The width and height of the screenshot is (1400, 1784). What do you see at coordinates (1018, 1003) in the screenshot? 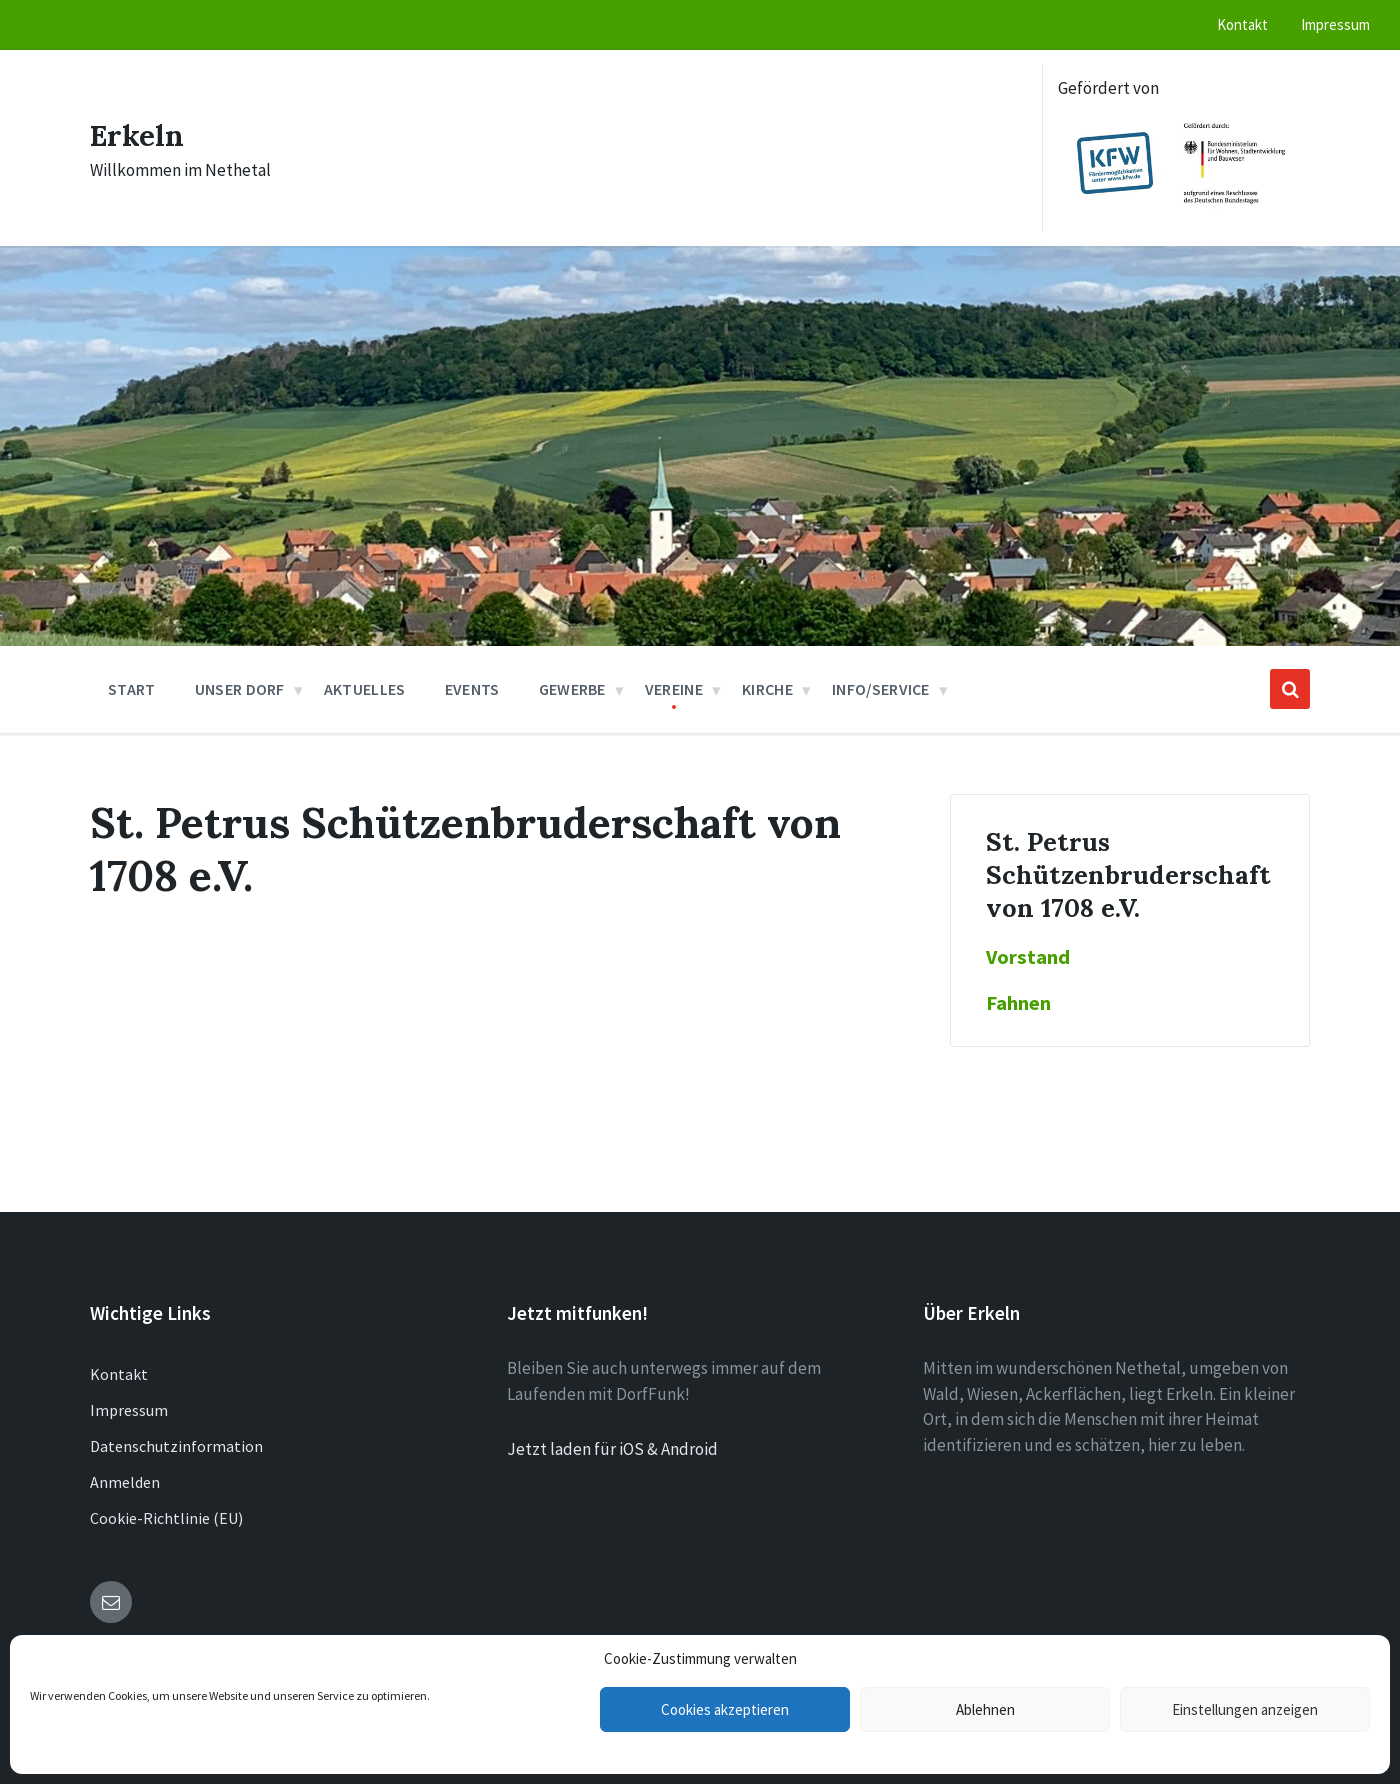
I see `Fahnen` at bounding box center [1018, 1003].